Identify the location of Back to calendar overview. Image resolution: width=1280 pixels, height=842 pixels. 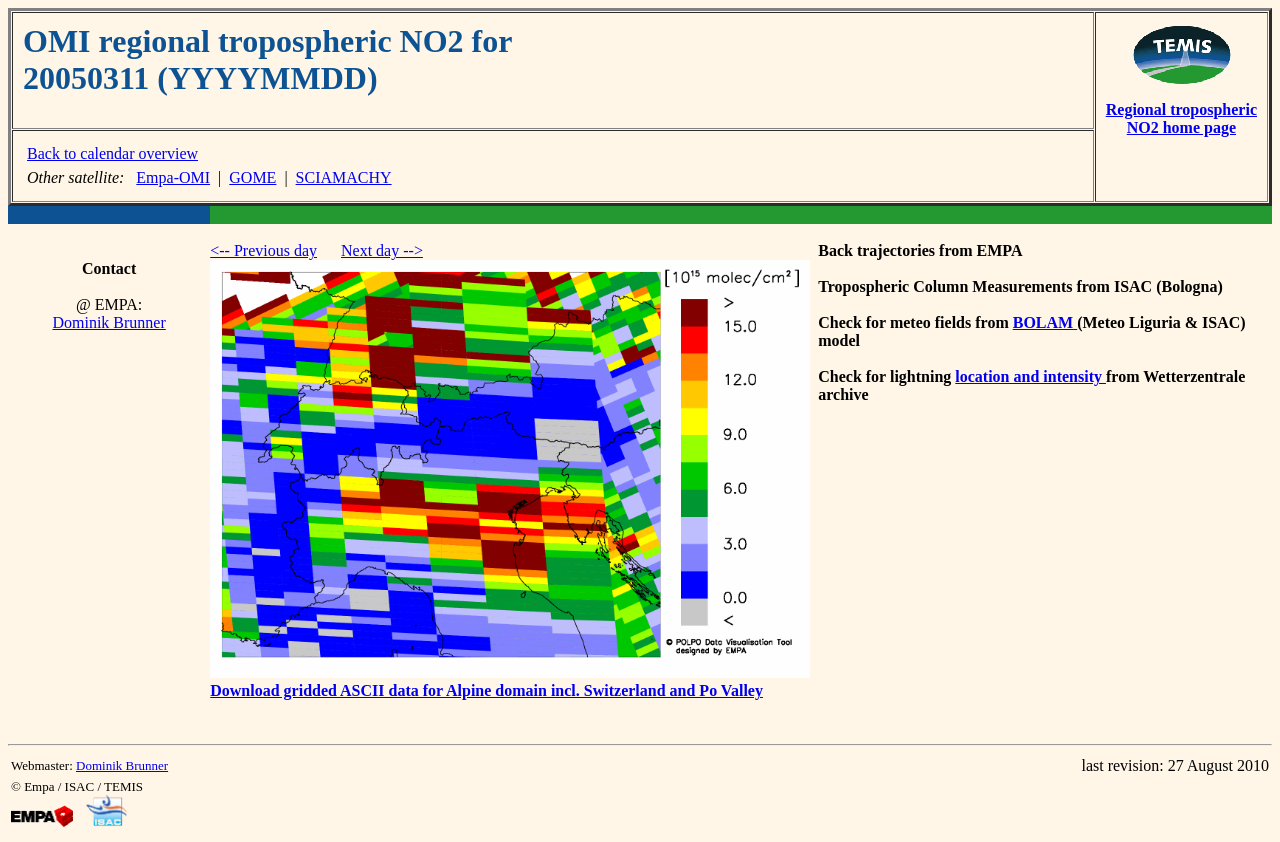
(112, 153).